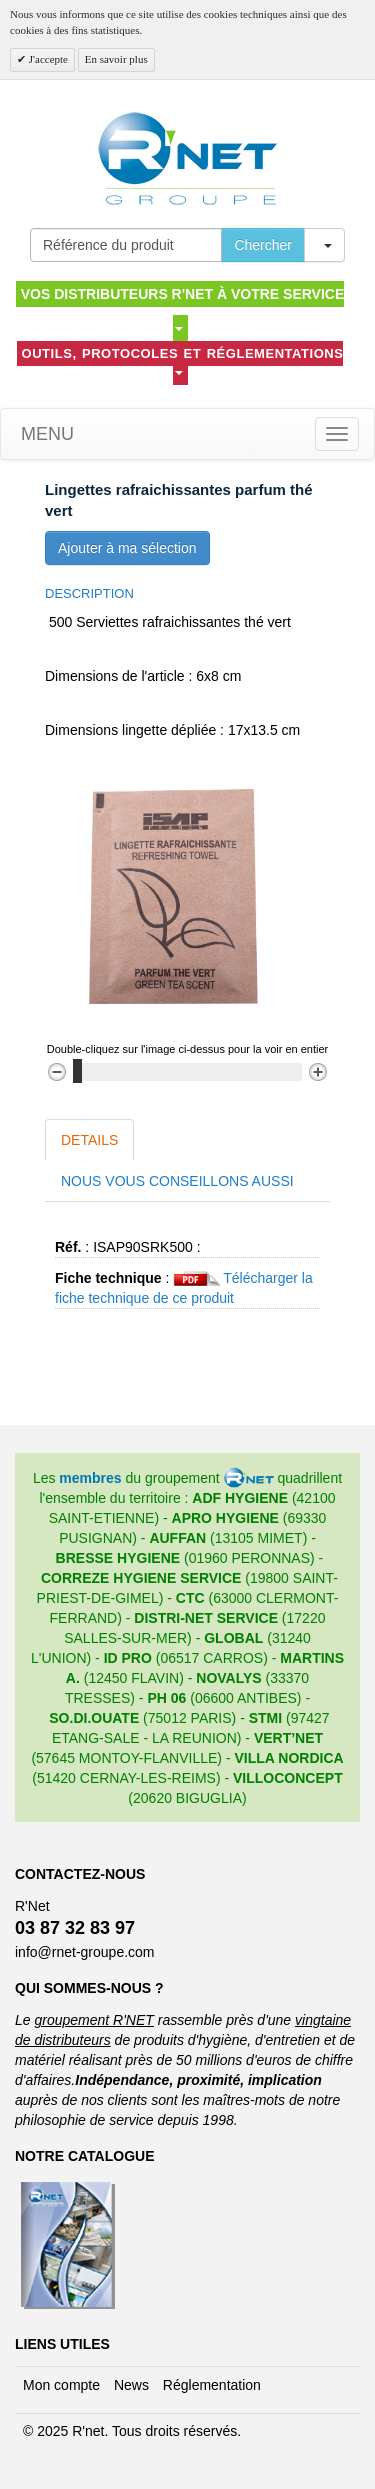 This screenshot has width=375, height=2489. What do you see at coordinates (263, 245) in the screenshot?
I see `Chercher` at bounding box center [263, 245].